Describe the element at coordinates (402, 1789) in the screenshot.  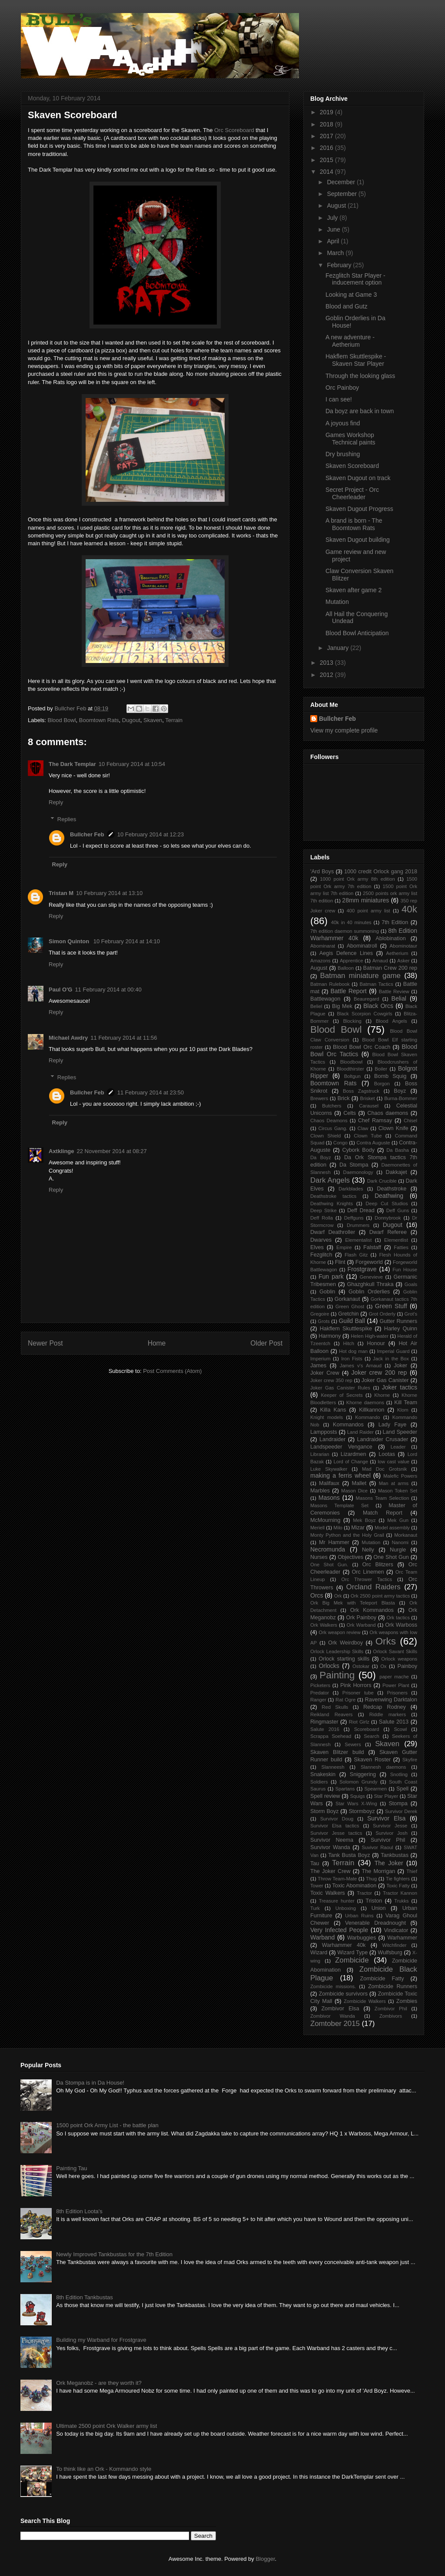
I see `Spell` at that location.